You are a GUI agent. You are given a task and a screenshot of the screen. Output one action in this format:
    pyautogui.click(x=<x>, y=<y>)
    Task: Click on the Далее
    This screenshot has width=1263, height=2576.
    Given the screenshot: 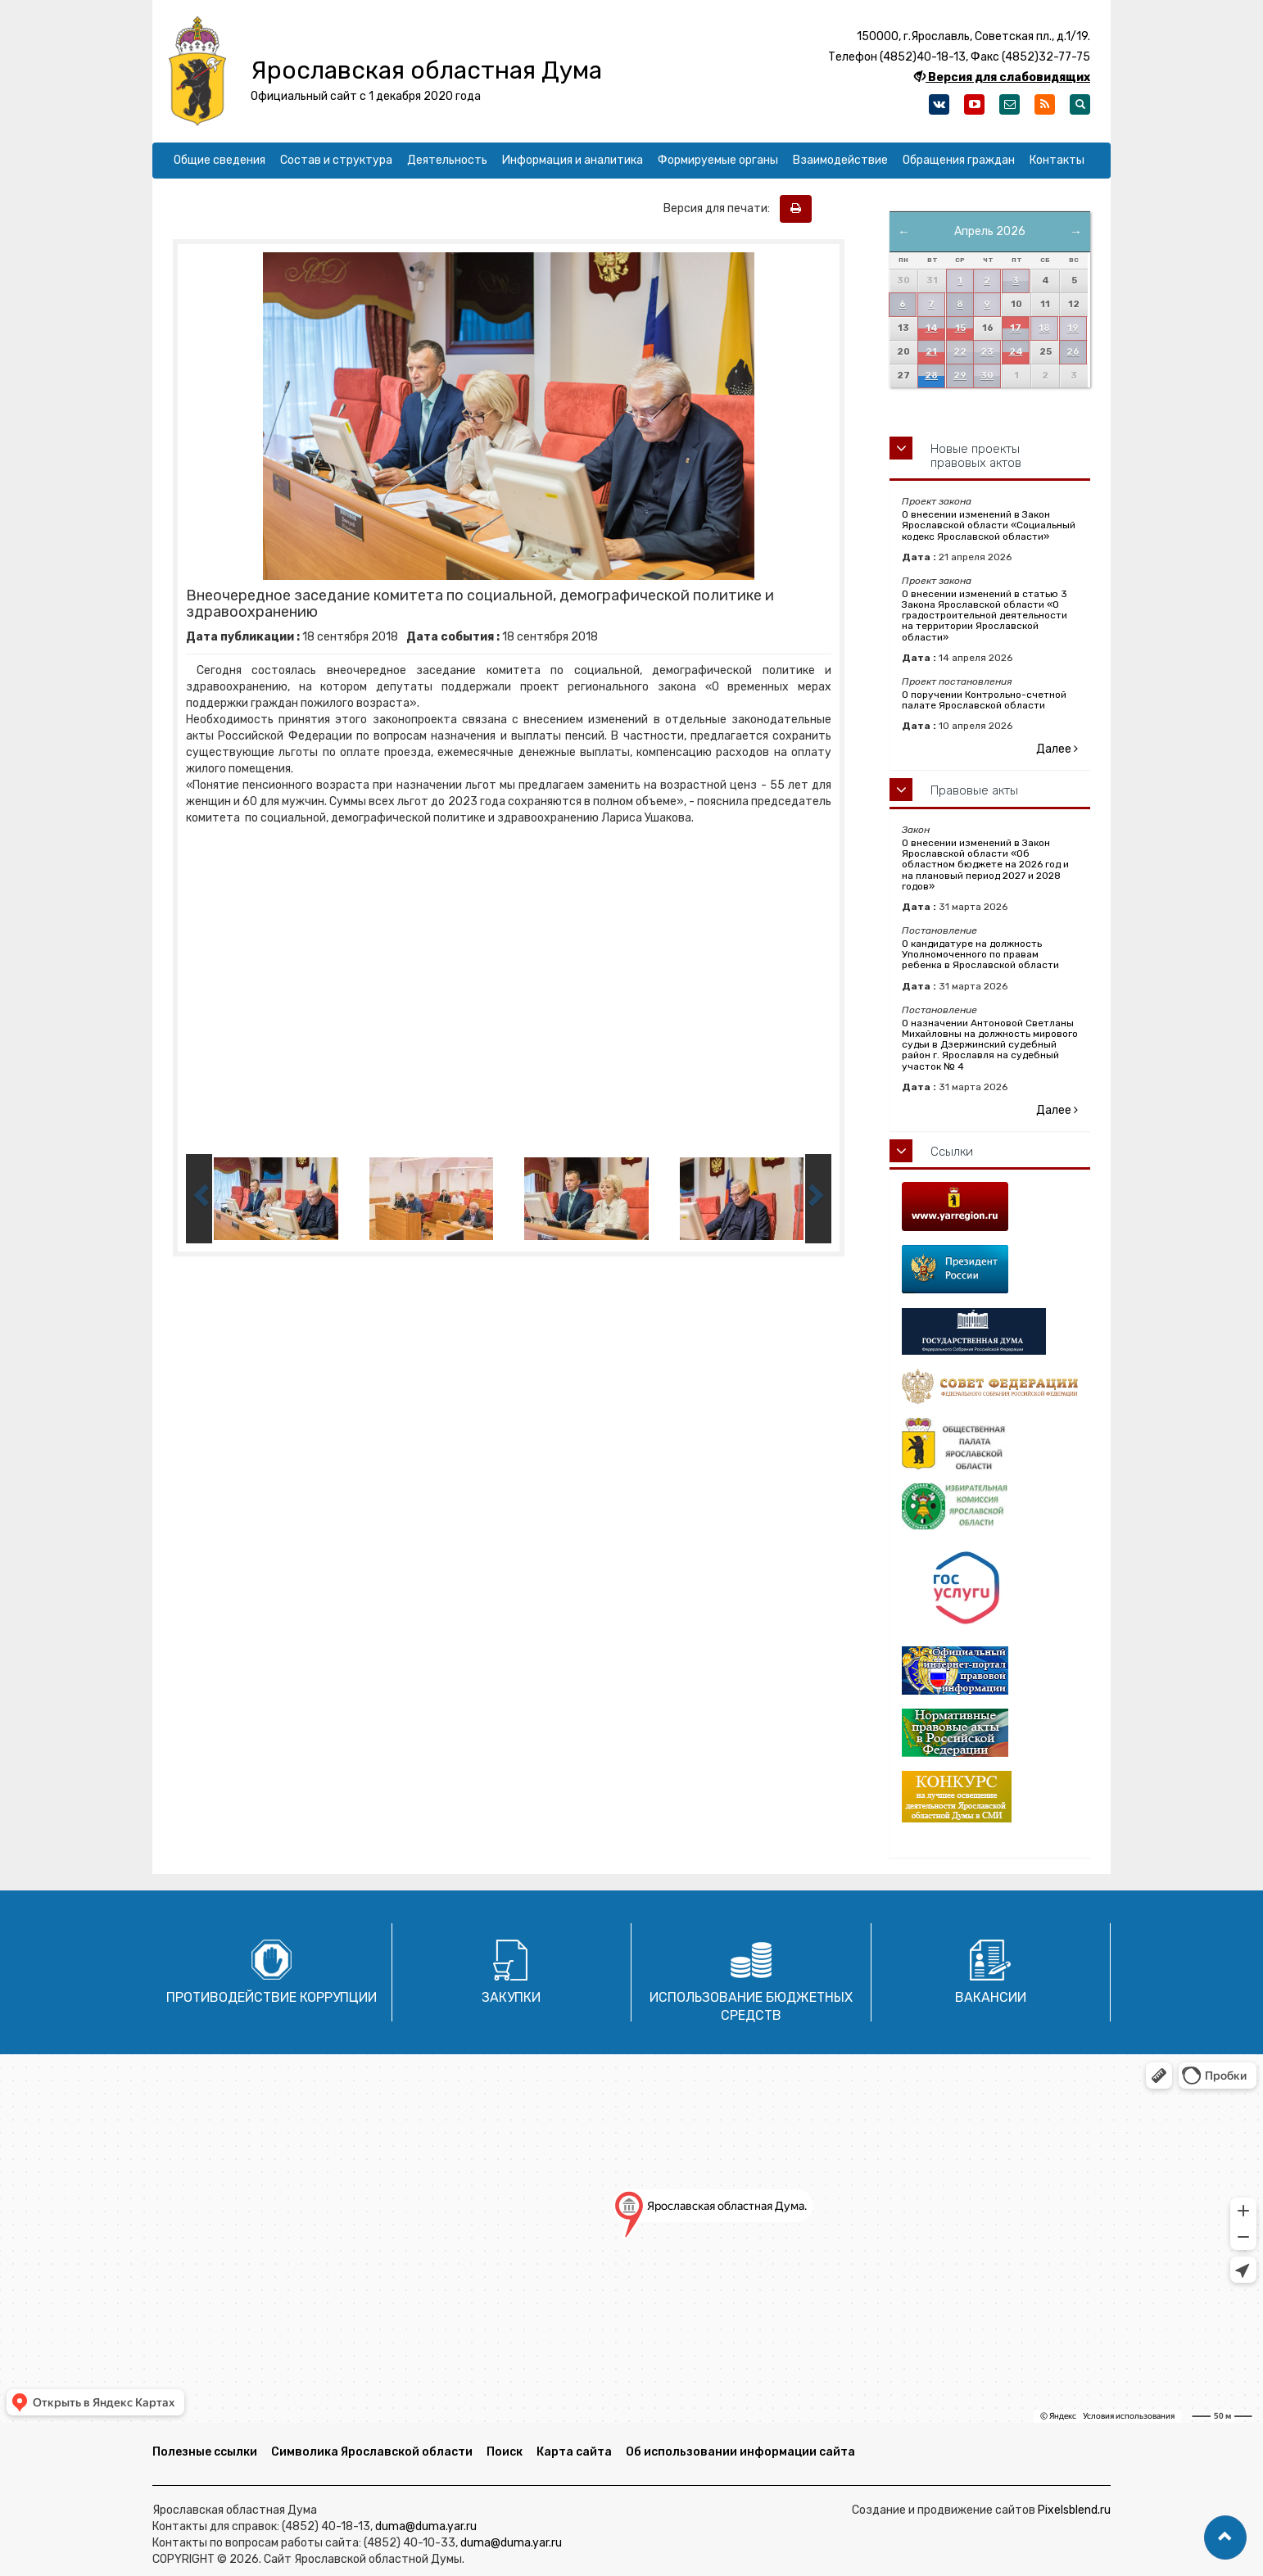 What is the action you would take?
    pyautogui.click(x=1057, y=749)
    